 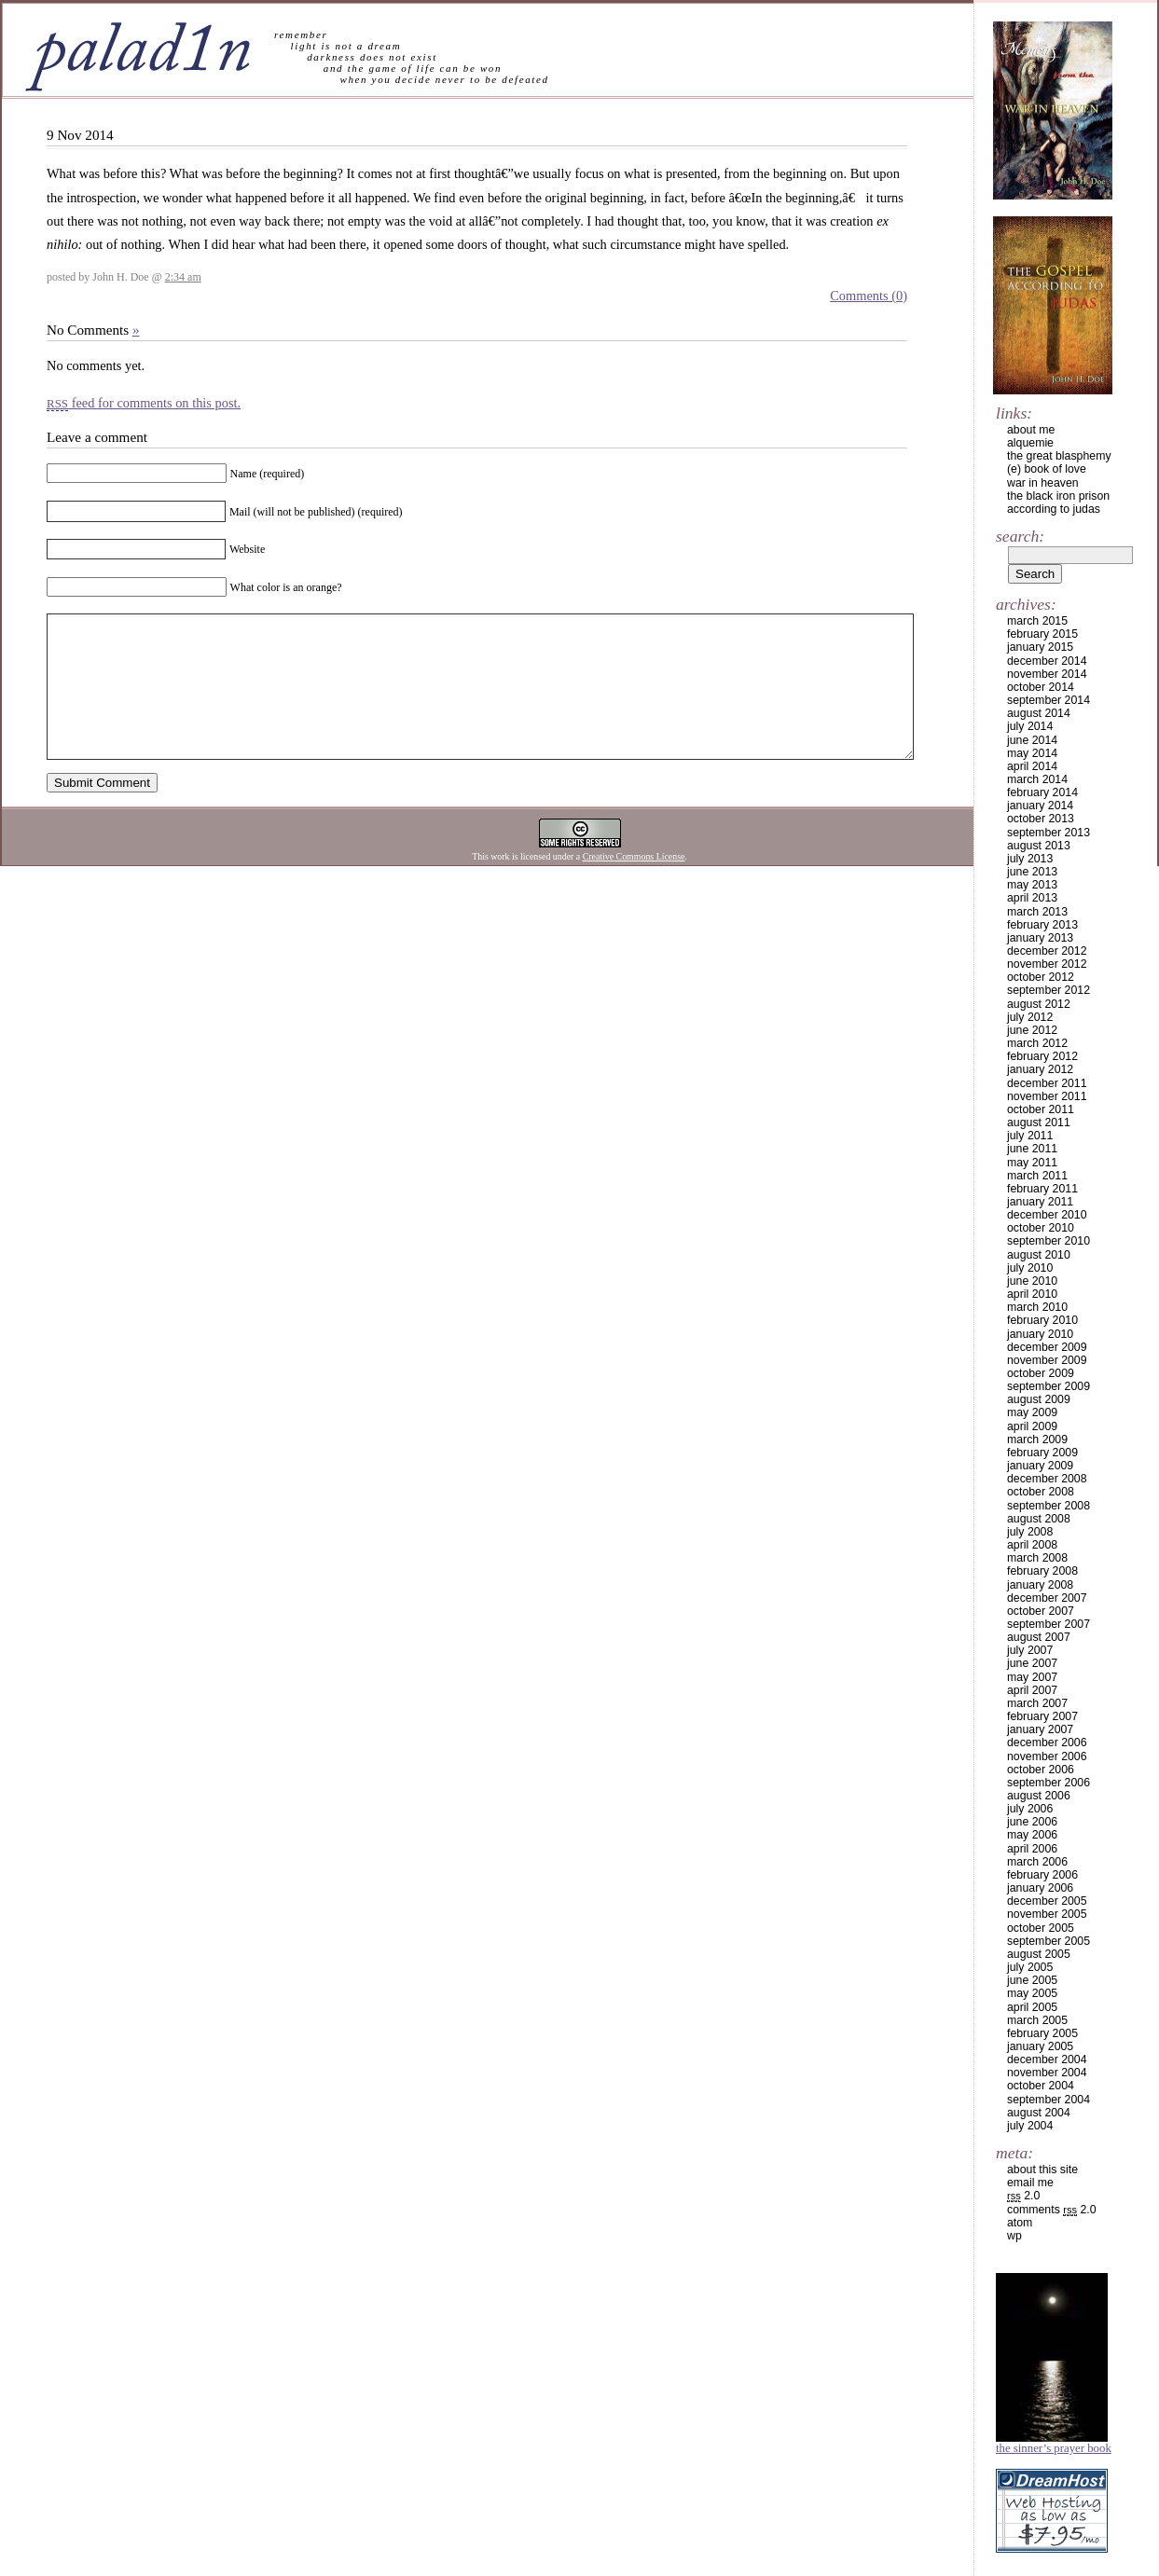 What do you see at coordinates (1040, 1227) in the screenshot?
I see `October 2010` at bounding box center [1040, 1227].